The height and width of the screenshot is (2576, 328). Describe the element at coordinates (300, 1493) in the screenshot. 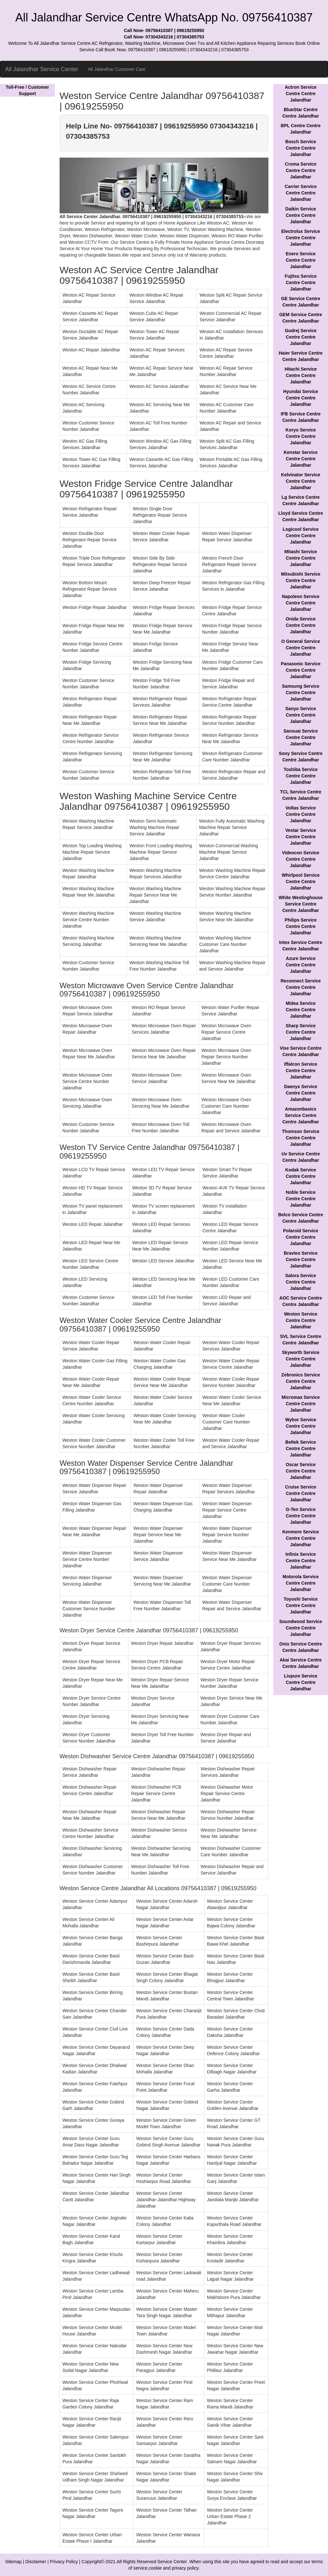

I see `Cruise Service Centre Centre Jalandhar` at that location.